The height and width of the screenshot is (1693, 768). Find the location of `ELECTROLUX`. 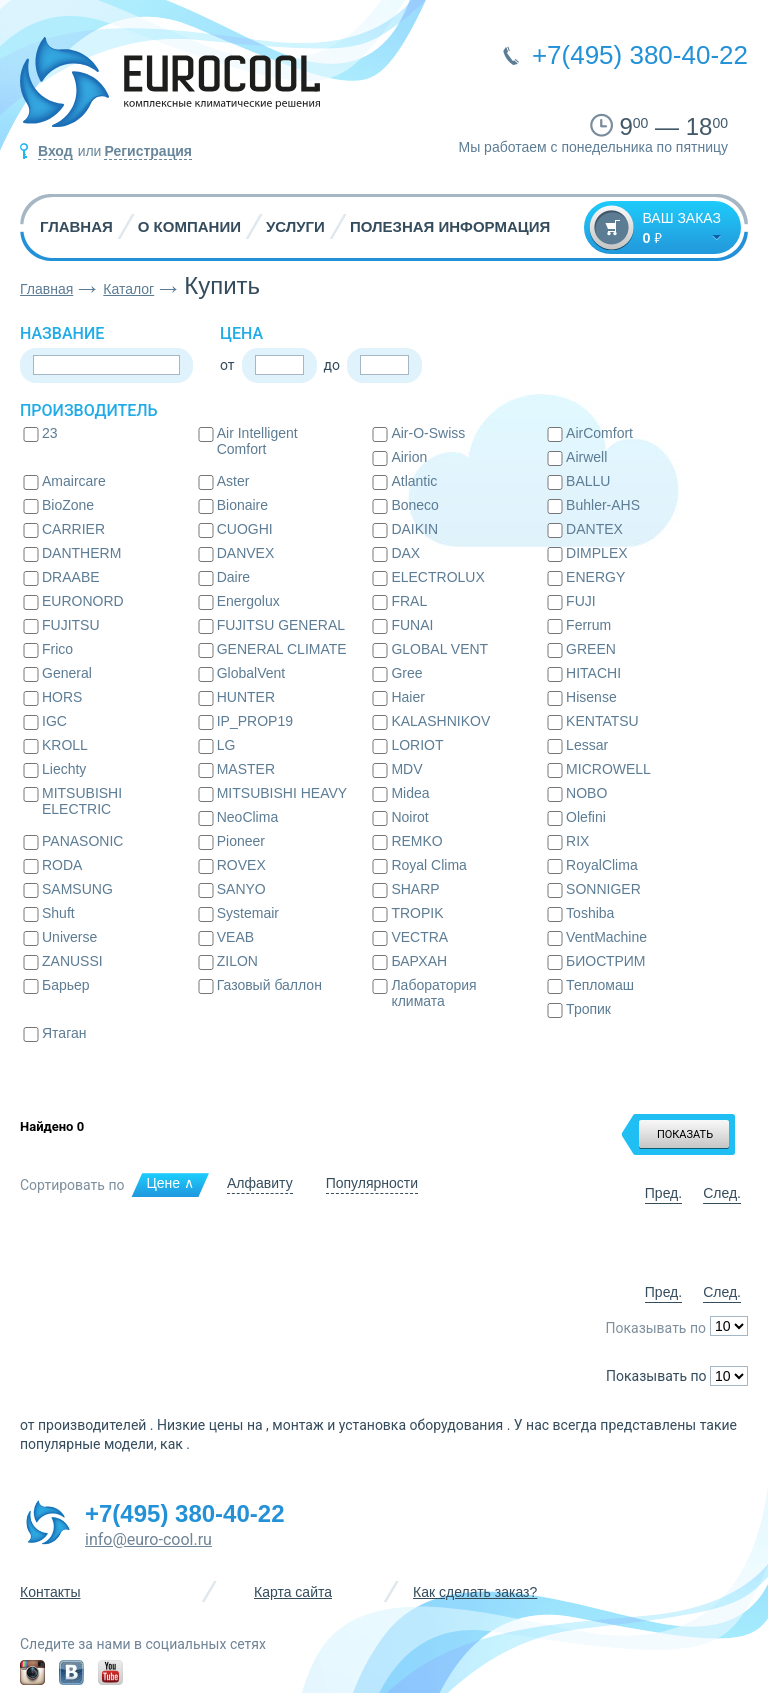

ELECTROLUX is located at coordinates (437, 577).